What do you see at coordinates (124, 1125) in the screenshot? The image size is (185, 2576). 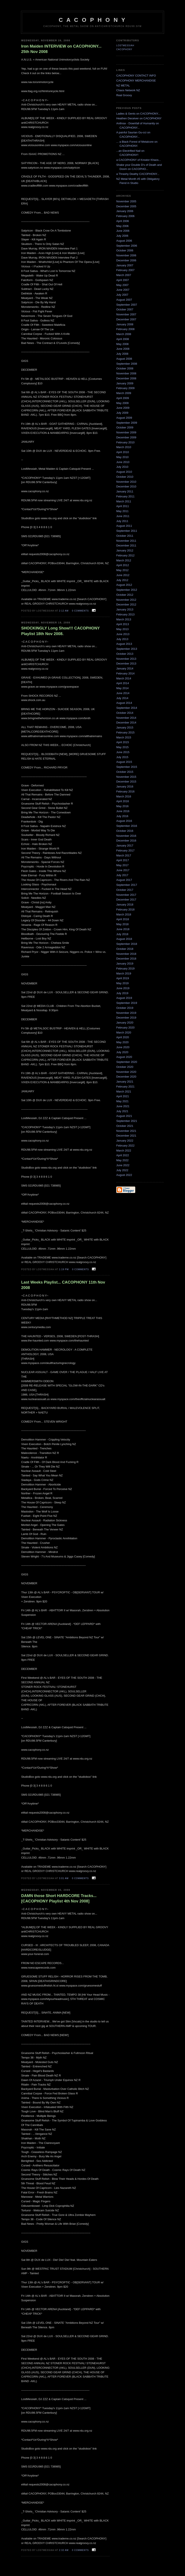 I see `October 2021` at bounding box center [124, 1125].